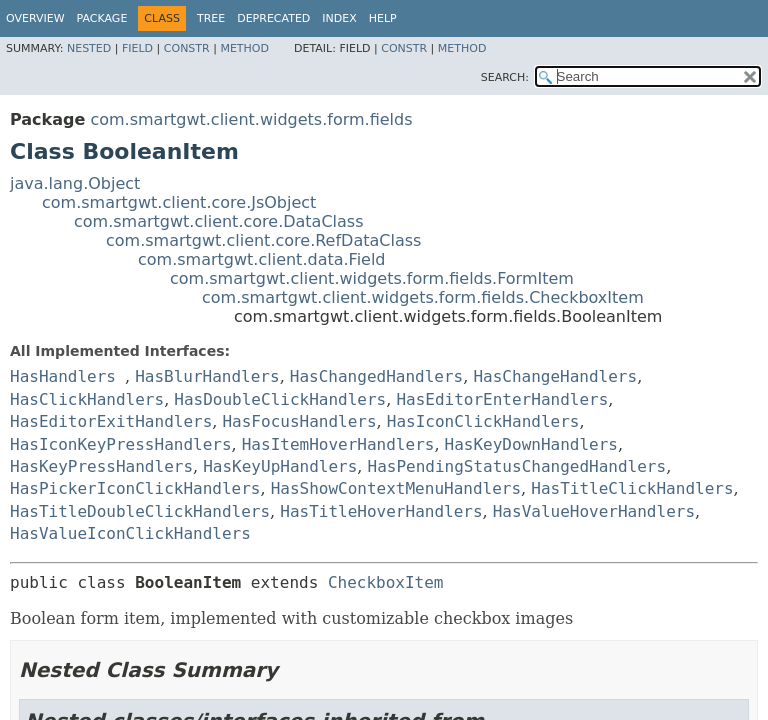 The image size is (768, 720). I want to click on Tree, so click(211, 18).